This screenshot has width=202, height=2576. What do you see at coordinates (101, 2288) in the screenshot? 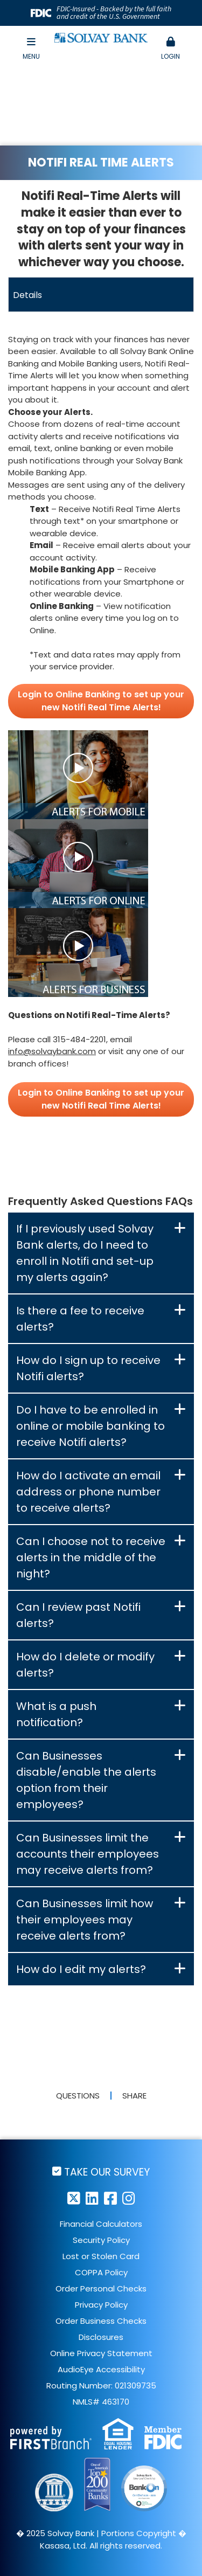
I see `Order Personal Checks` at bounding box center [101, 2288].